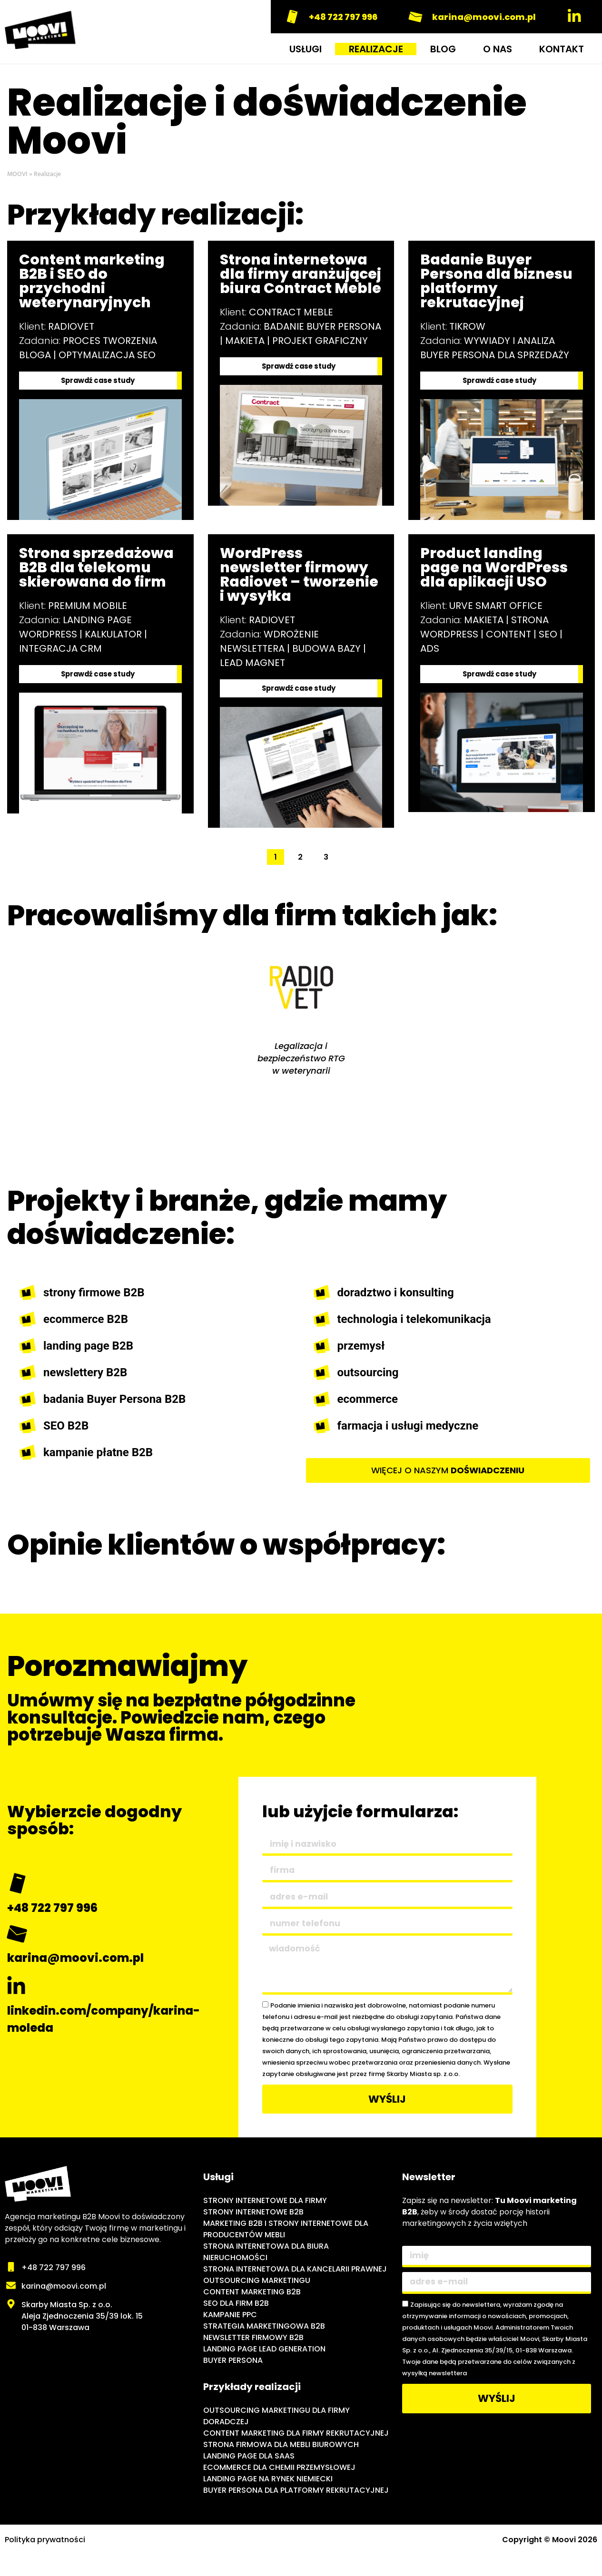 The image size is (602, 2576). I want to click on USŁUGI, so click(305, 49).